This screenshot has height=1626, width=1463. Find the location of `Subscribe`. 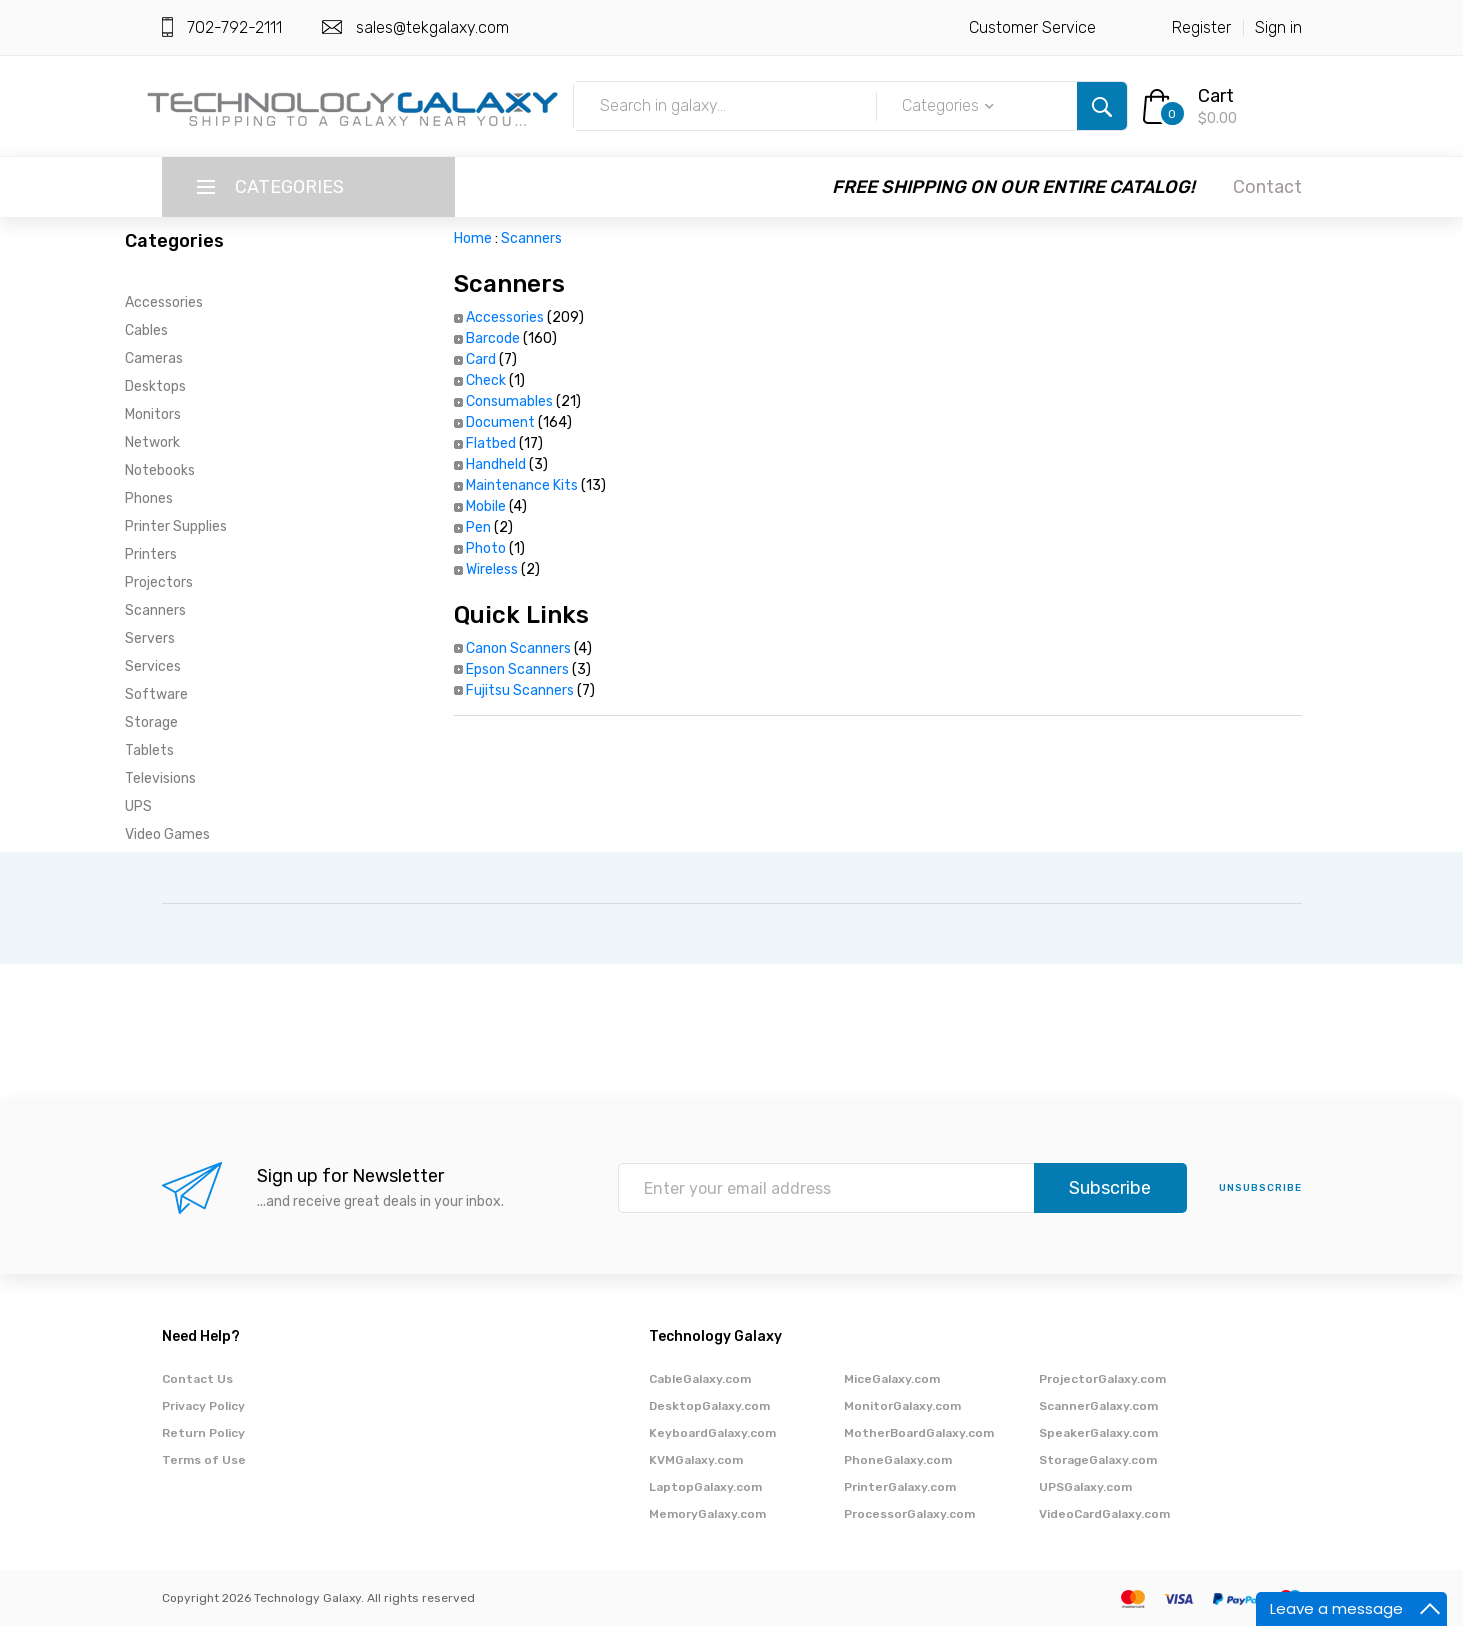

Subscribe is located at coordinates (1110, 1188).